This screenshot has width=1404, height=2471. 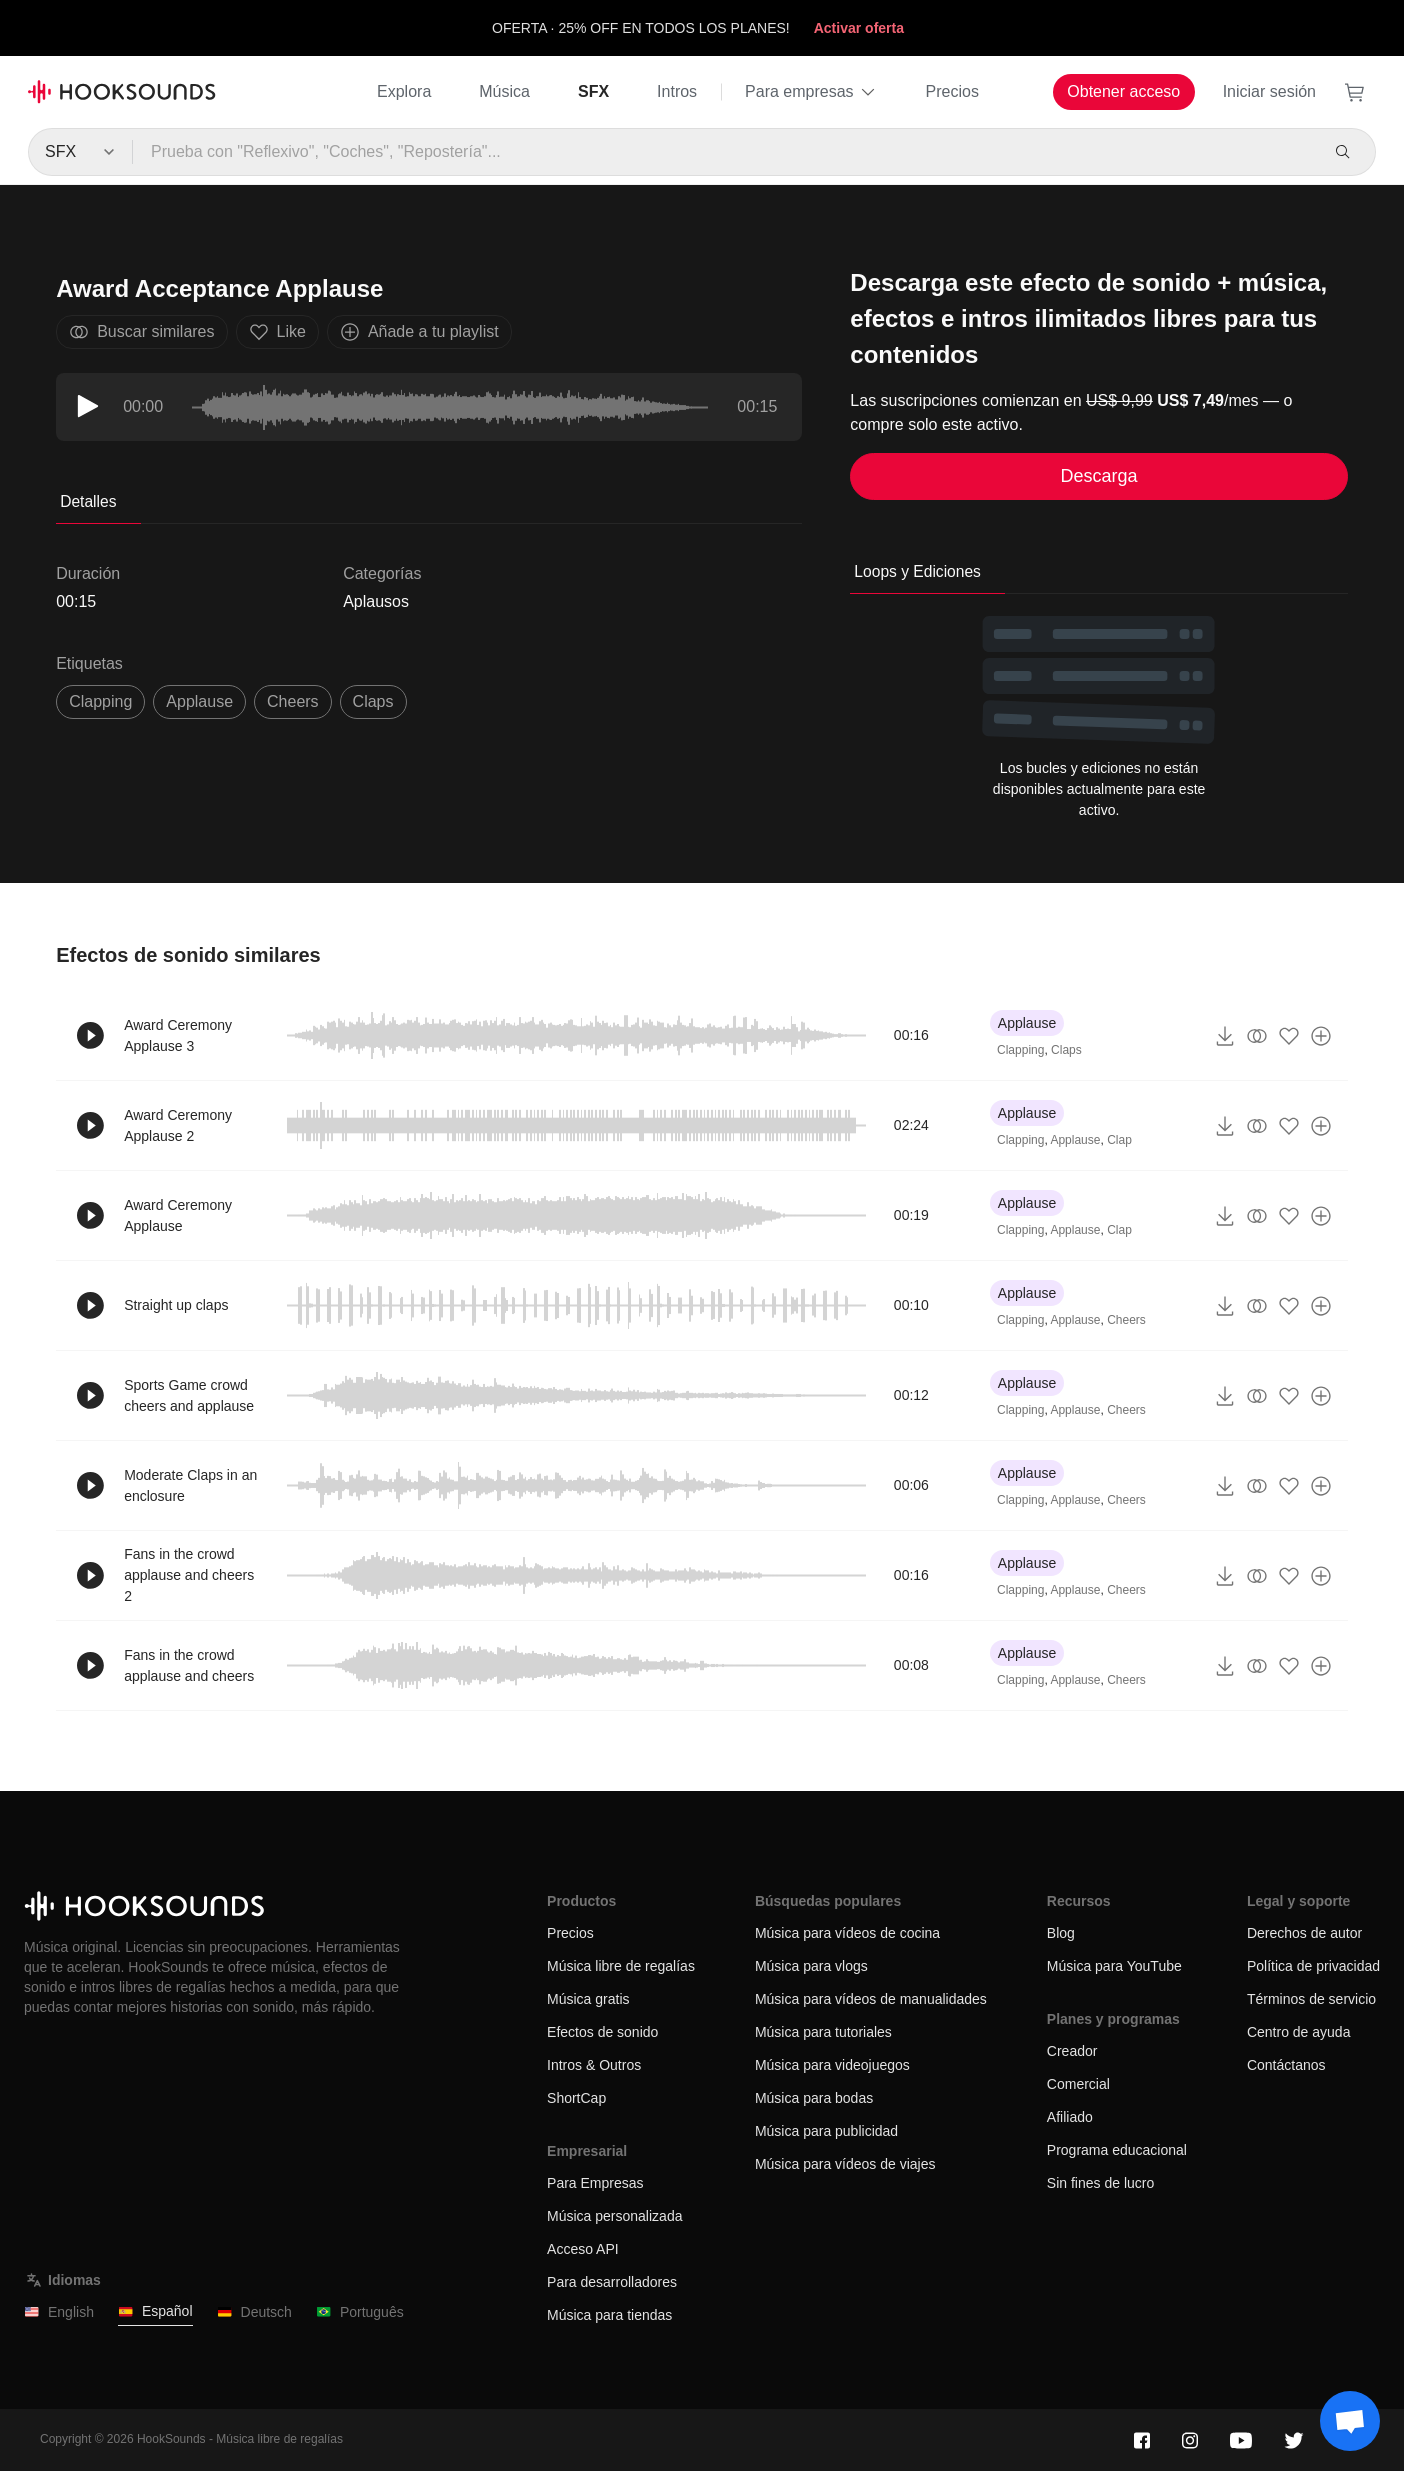 I want to click on [Prueba con "Reflexivo", "Coches", "Repostería"...], so click(x=724, y=152).